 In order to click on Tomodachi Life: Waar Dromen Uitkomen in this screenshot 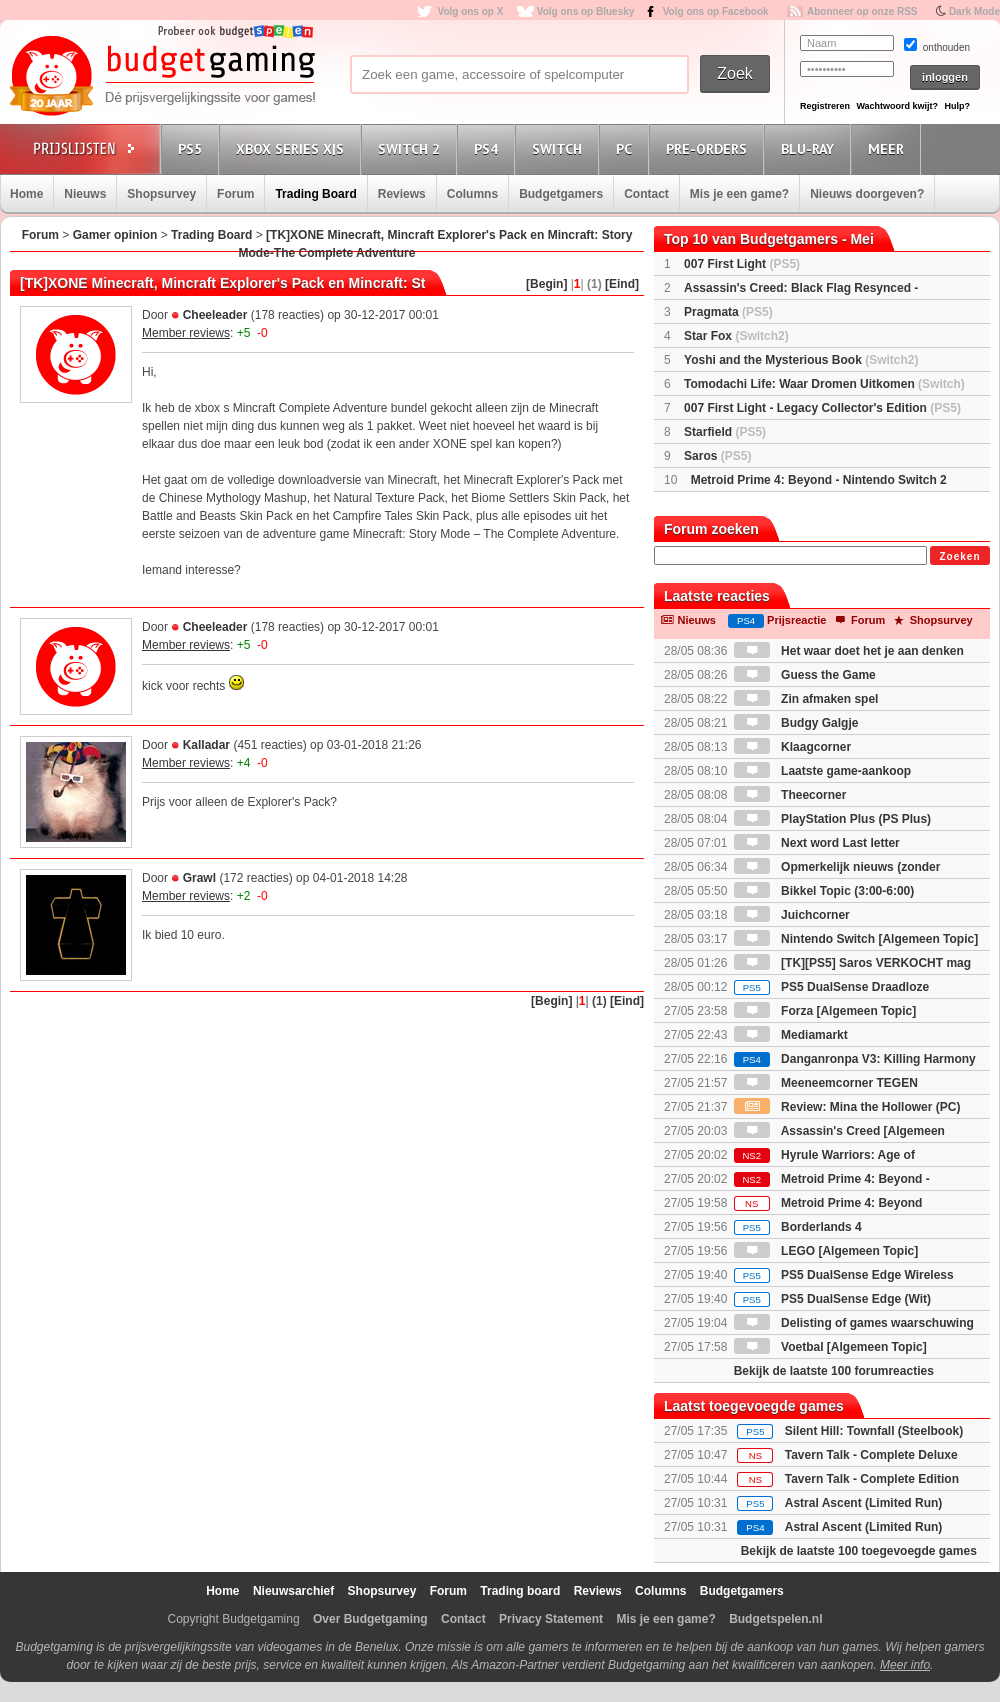, I will do `click(824, 384)`.